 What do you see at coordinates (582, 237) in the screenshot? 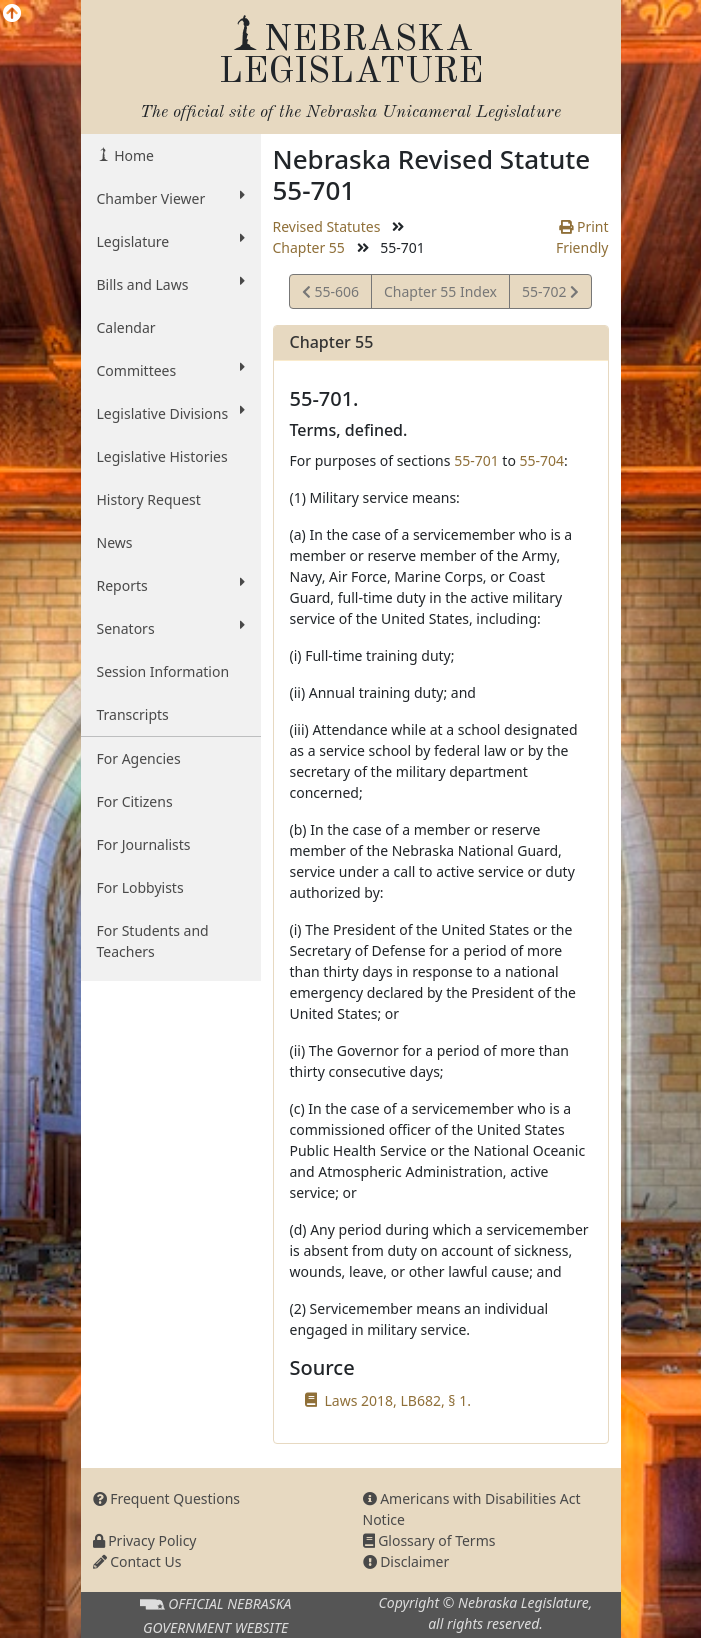
I see `Print Friendly` at bounding box center [582, 237].